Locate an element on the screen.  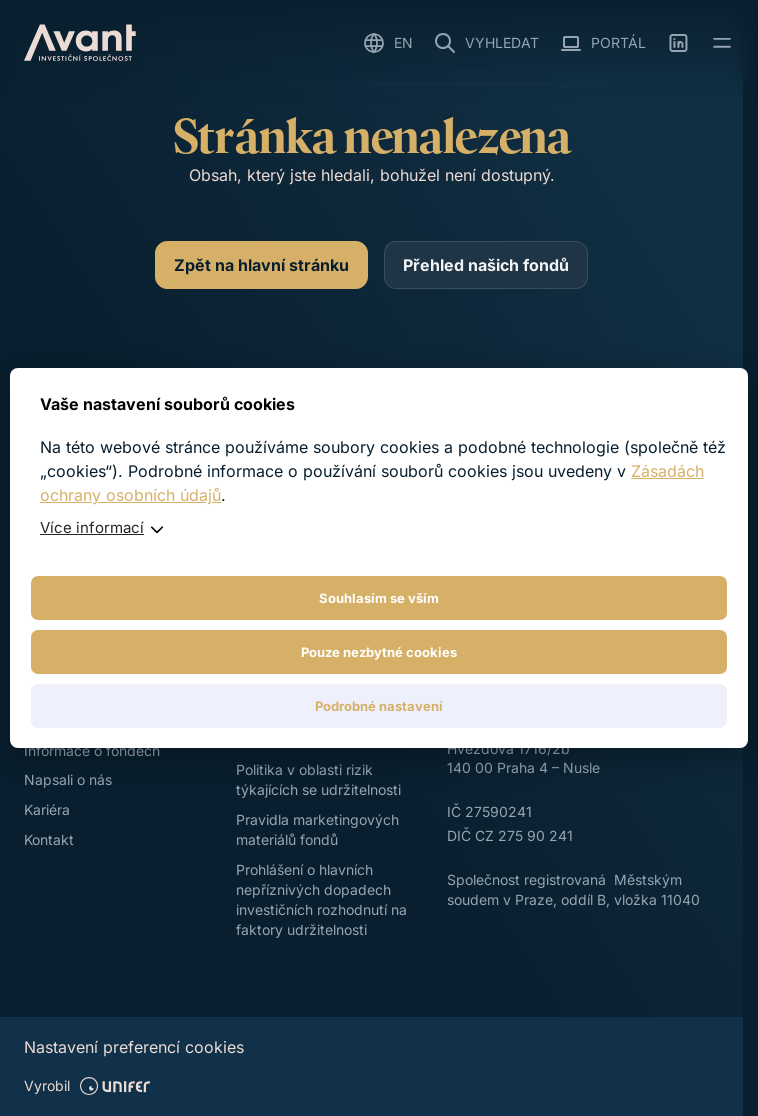
Podrobné nastavení is located at coordinates (379, 706).